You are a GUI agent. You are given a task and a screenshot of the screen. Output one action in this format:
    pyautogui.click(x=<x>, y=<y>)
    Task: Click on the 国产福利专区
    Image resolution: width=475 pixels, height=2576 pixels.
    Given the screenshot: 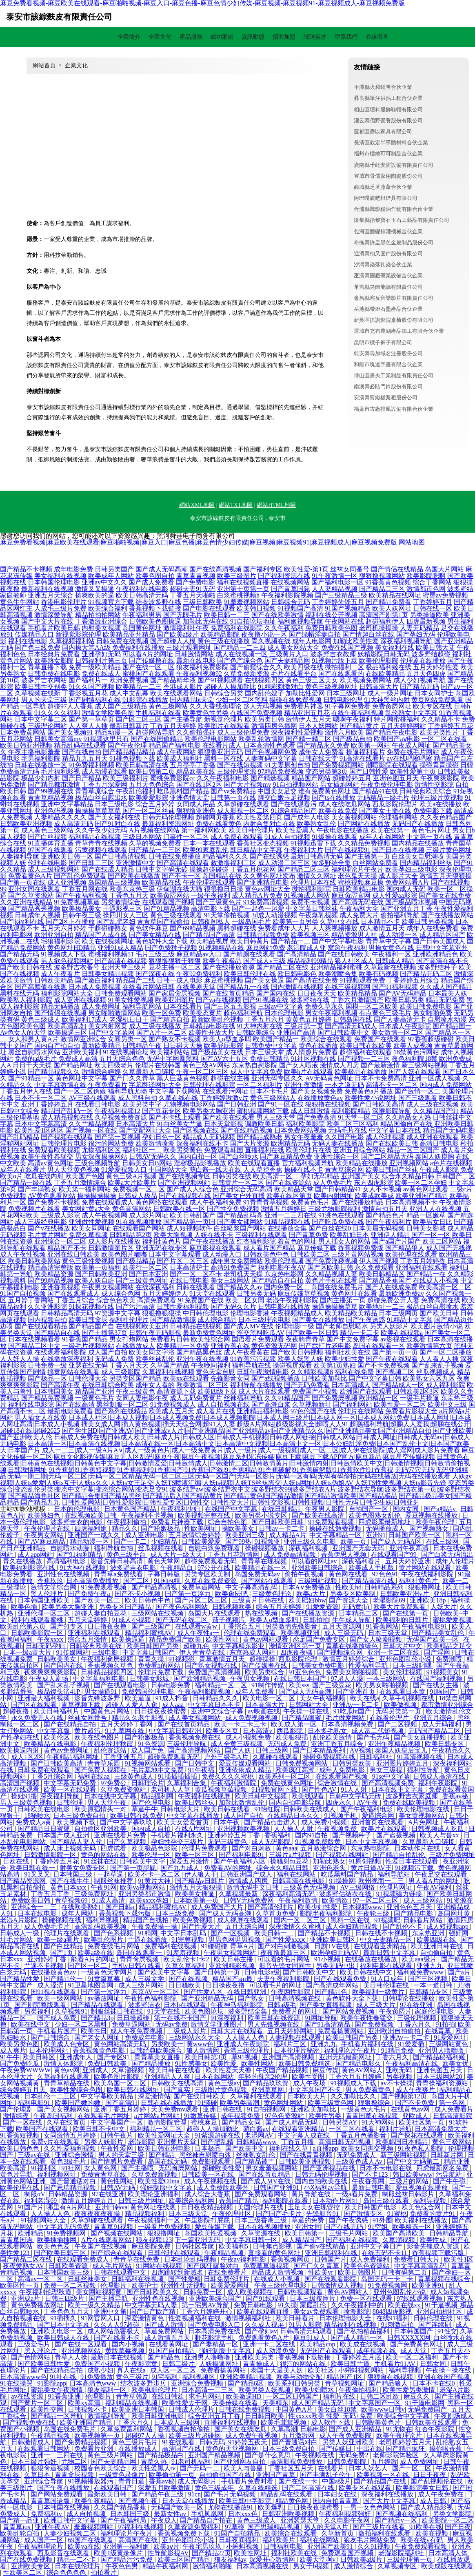 What is the action you would take?
    pyautogui.click(x=262, y=569)
    